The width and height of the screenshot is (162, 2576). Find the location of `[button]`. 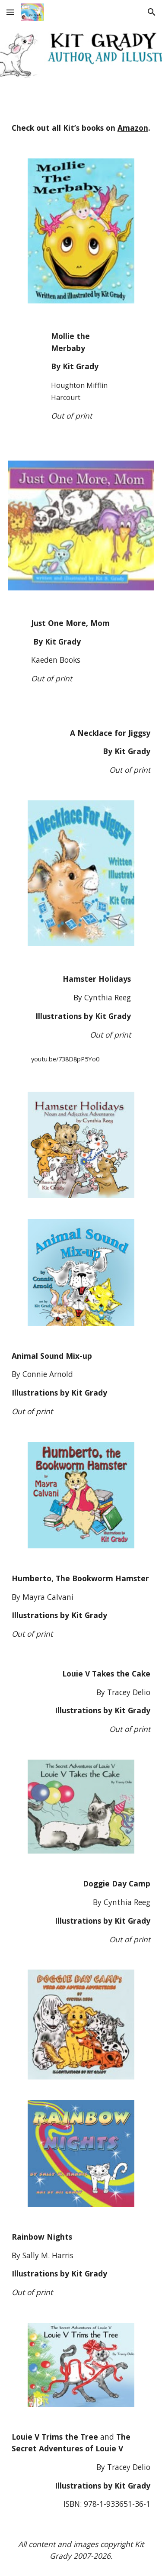

[button] is located at coordinates (10, 12).